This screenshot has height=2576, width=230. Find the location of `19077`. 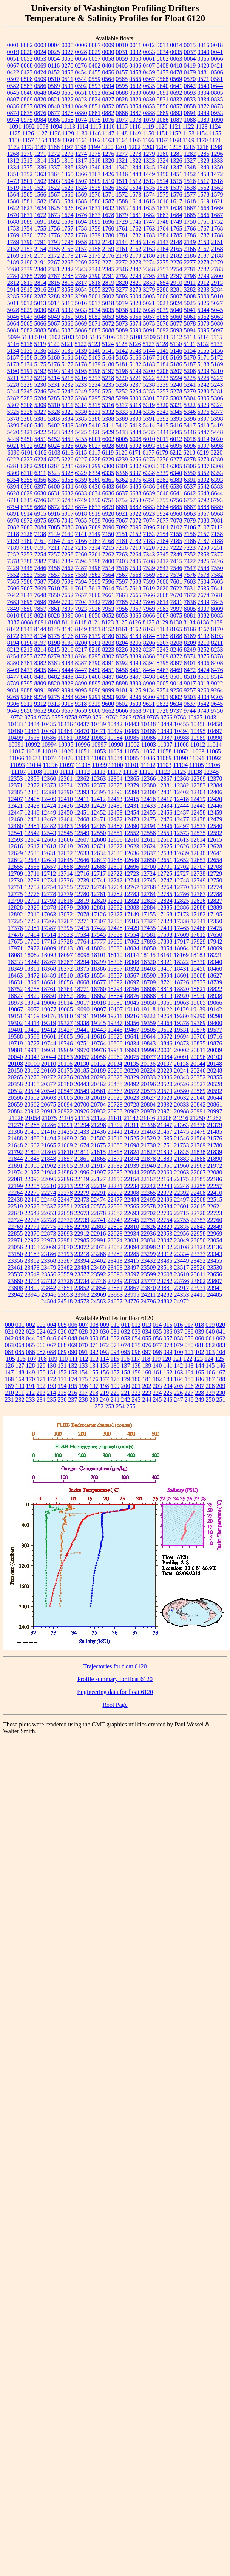

19077 is located at coordinates (48, 1009).